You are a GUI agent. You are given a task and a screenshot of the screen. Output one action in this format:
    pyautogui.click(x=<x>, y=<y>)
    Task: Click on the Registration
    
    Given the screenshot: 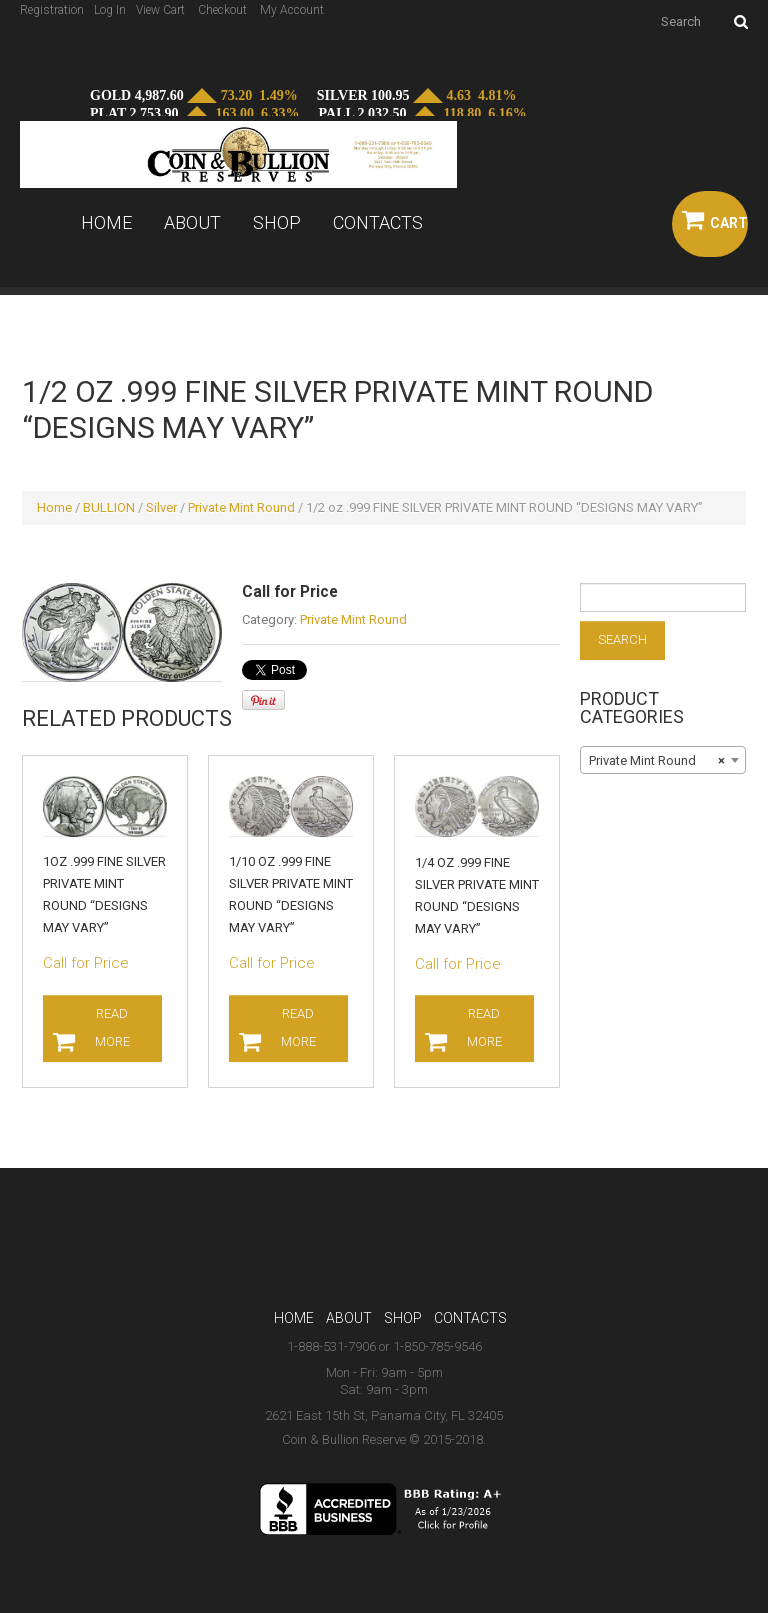 What is the action you would take?
    pyautogui.click(x=52, y=10)
    